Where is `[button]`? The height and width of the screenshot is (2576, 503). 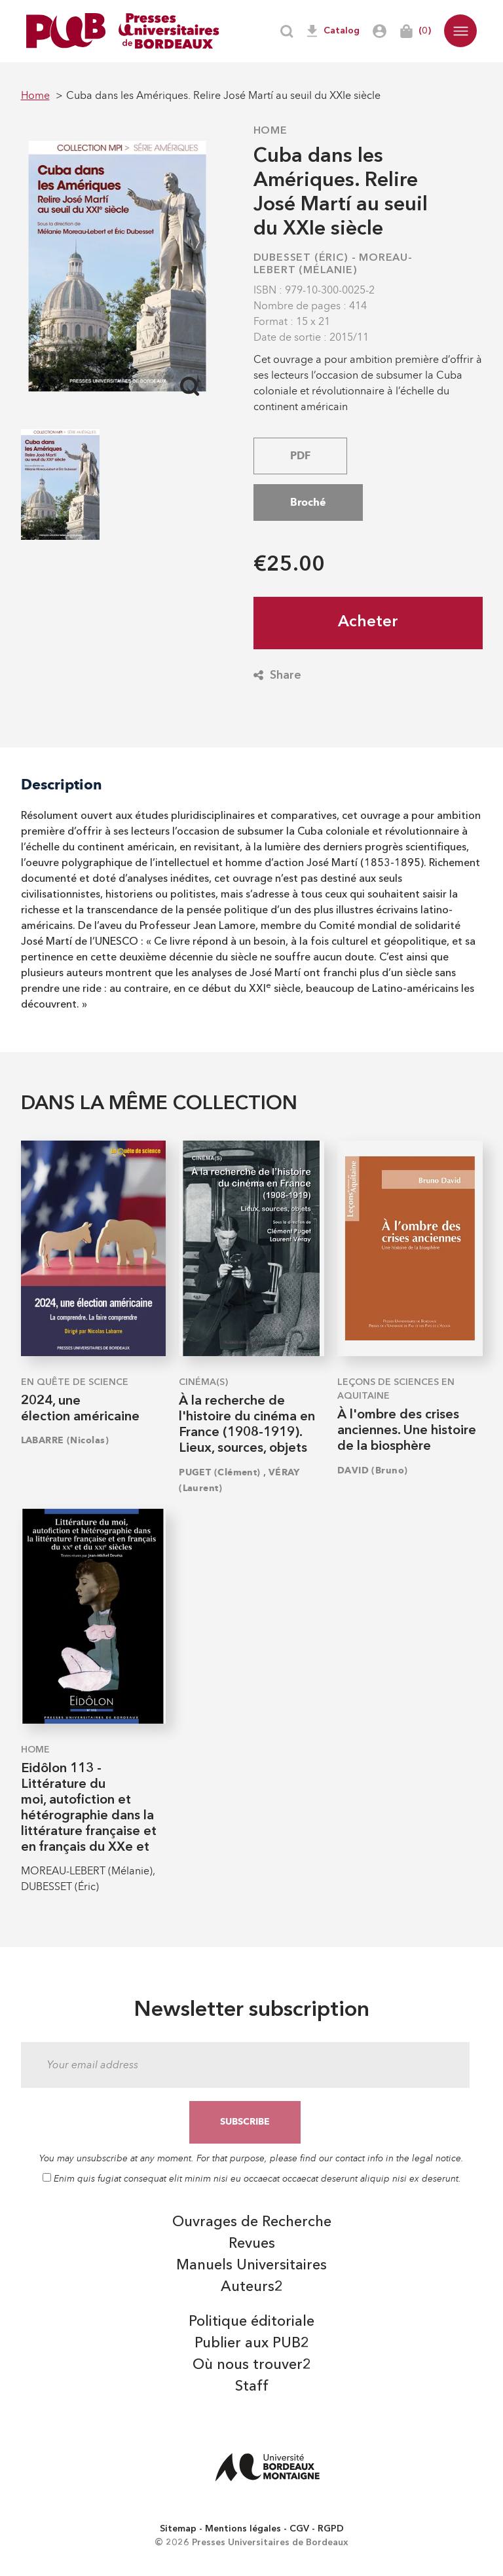 [button] is located at coordinates (460, 30).